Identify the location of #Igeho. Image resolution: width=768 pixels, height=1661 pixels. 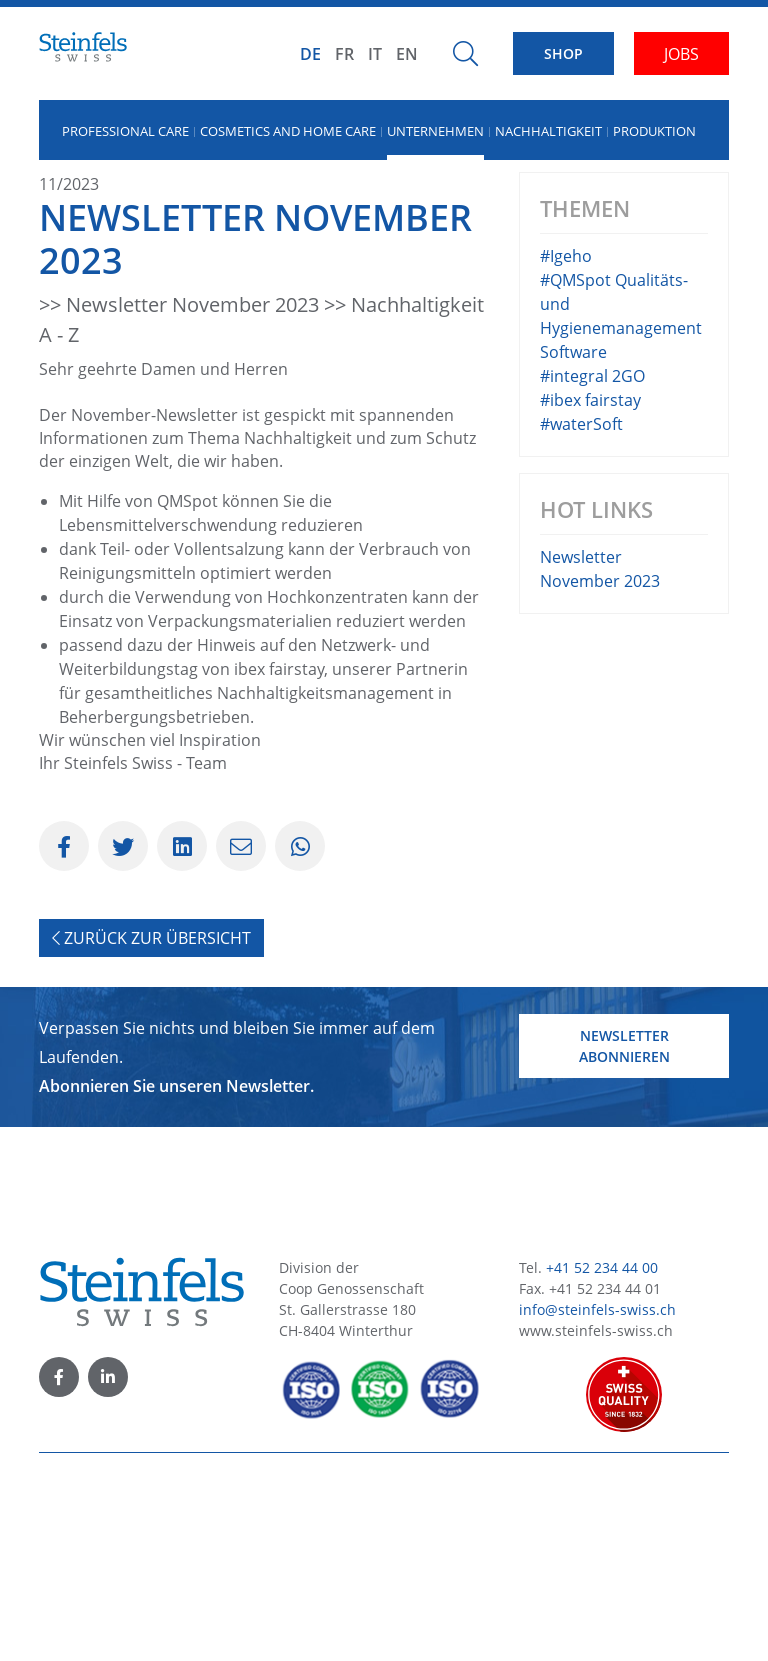
(566, 424).